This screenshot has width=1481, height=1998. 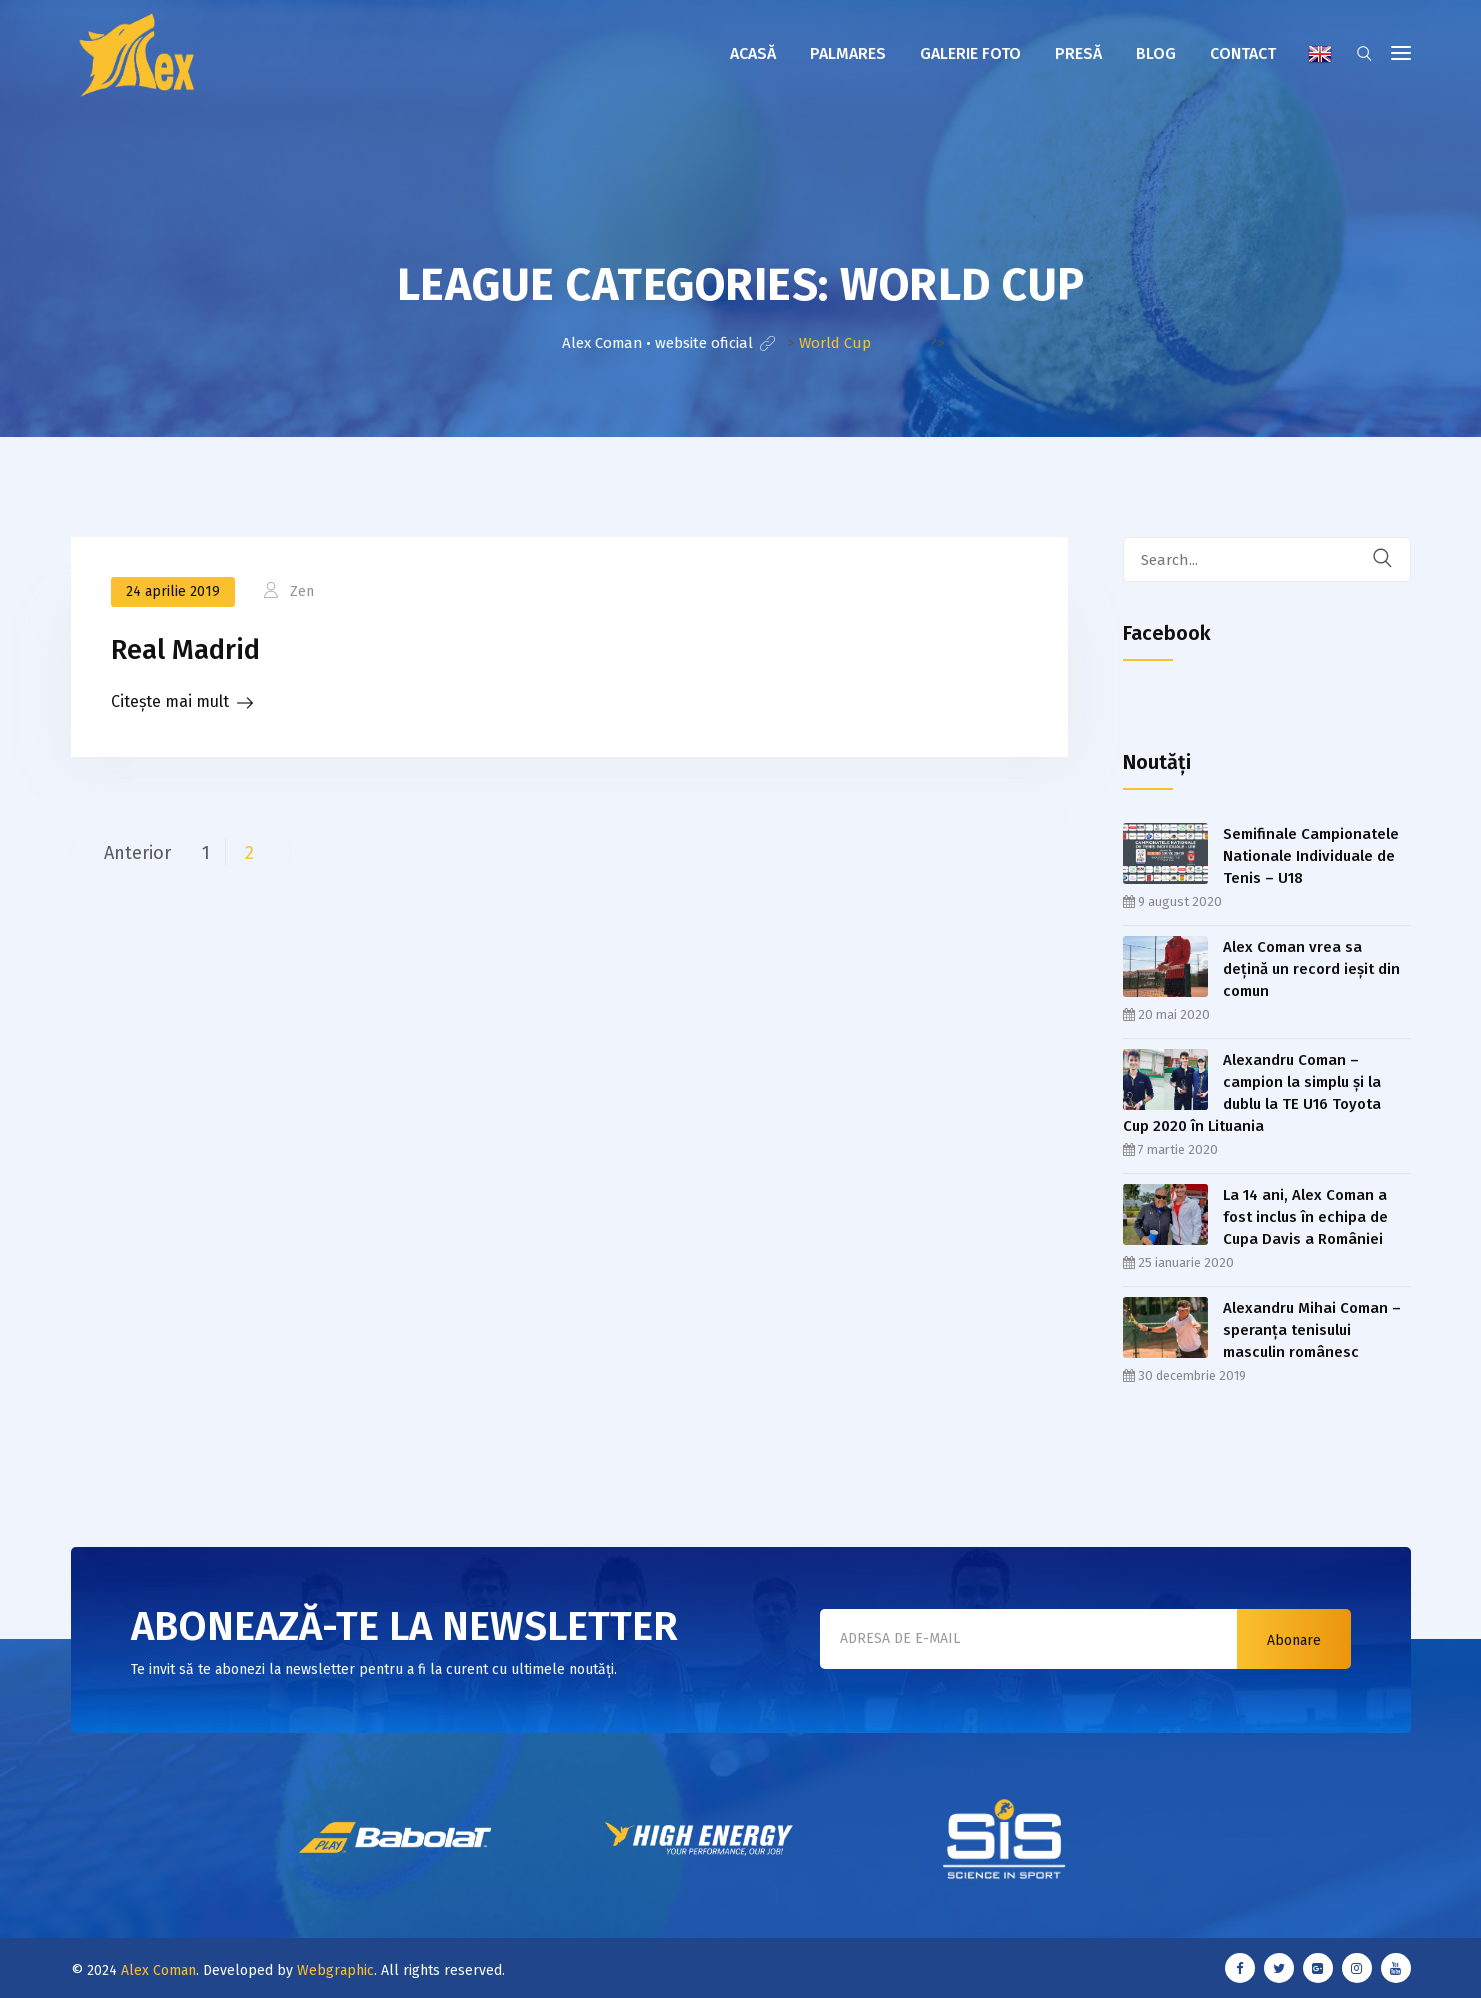 What do you see at coordinates (1156, 53) in the screenshot?
I see `Blog` at bounding box center [1156, 53].